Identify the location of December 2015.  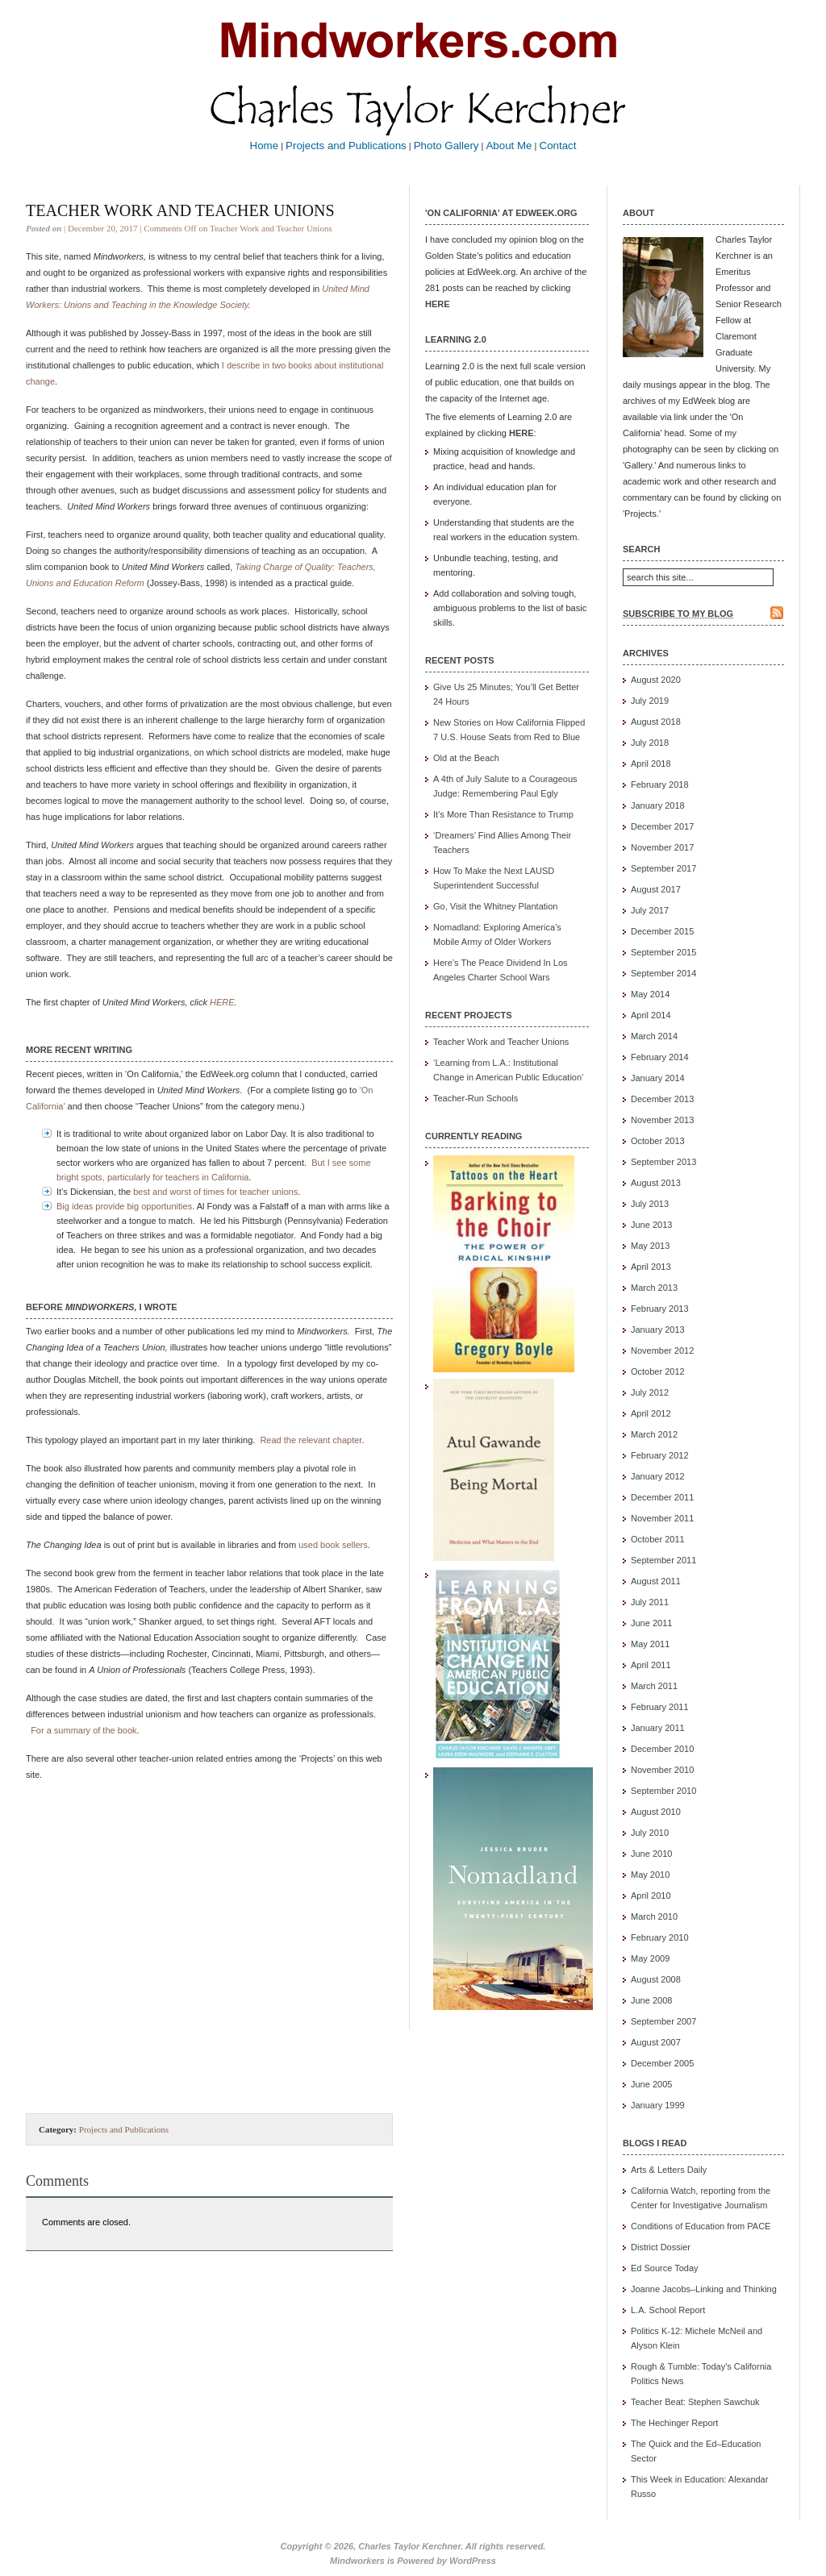
(662, 931).